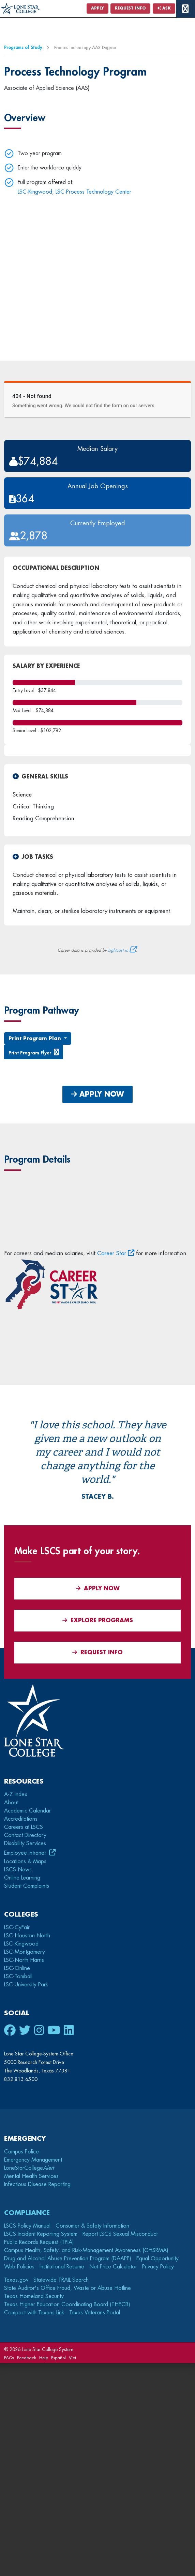 This screenshot has width=195, height=2576. What do you see at coordinates (34, 2296) in the screenshot?
I see `Texas Homeland Security` at bounding box center [34, 2296].